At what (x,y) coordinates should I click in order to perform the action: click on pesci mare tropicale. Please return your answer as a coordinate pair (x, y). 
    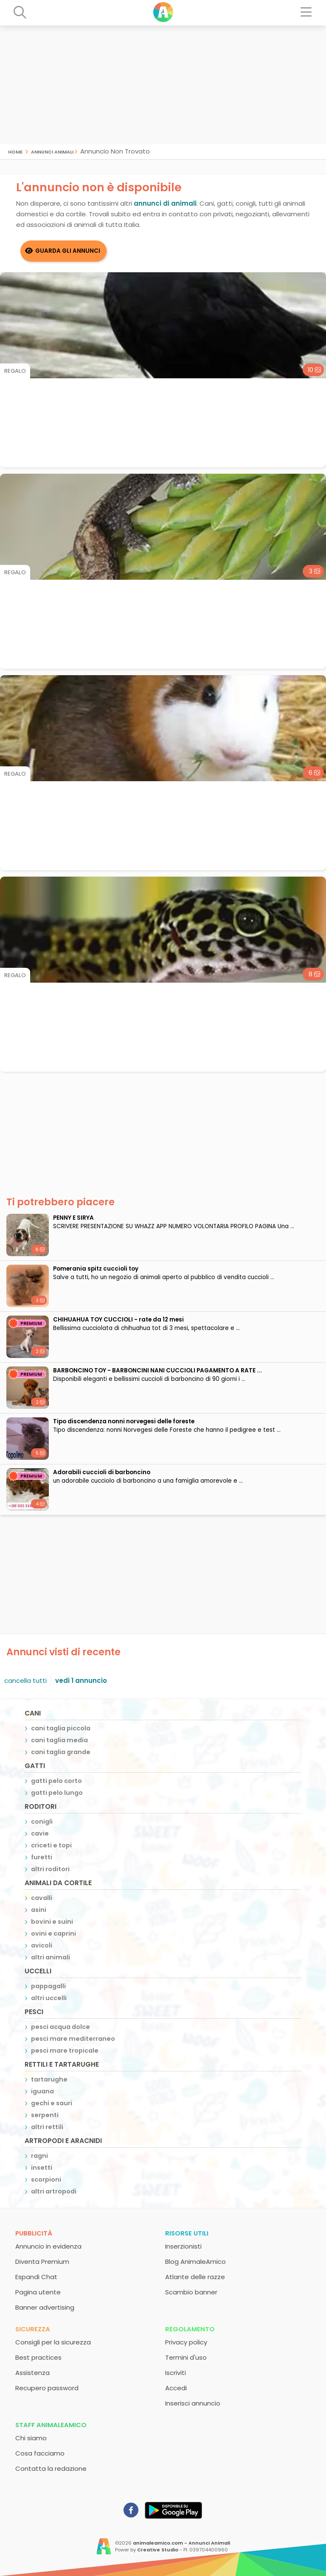
    Looking at the image, I should click on (64, 2050).